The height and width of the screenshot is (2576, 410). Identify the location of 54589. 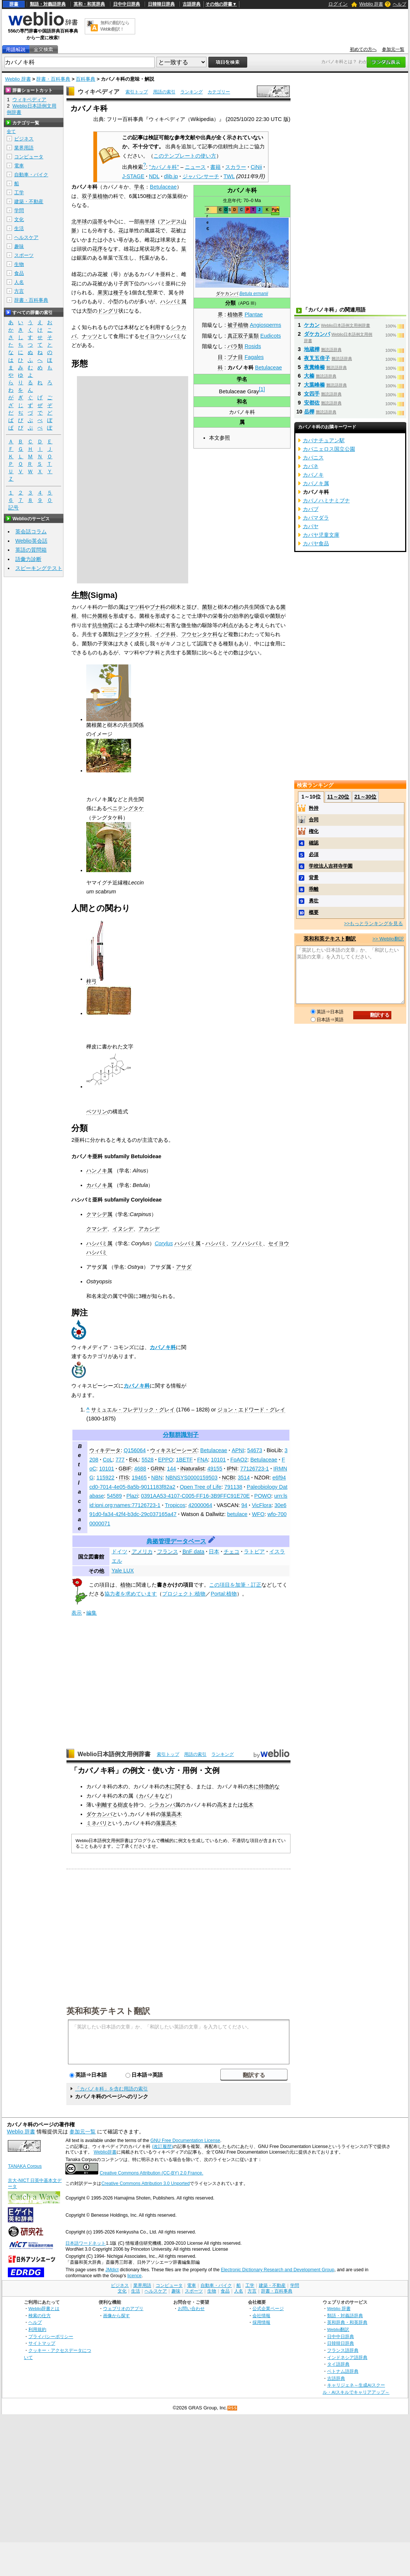
(114, 1496).